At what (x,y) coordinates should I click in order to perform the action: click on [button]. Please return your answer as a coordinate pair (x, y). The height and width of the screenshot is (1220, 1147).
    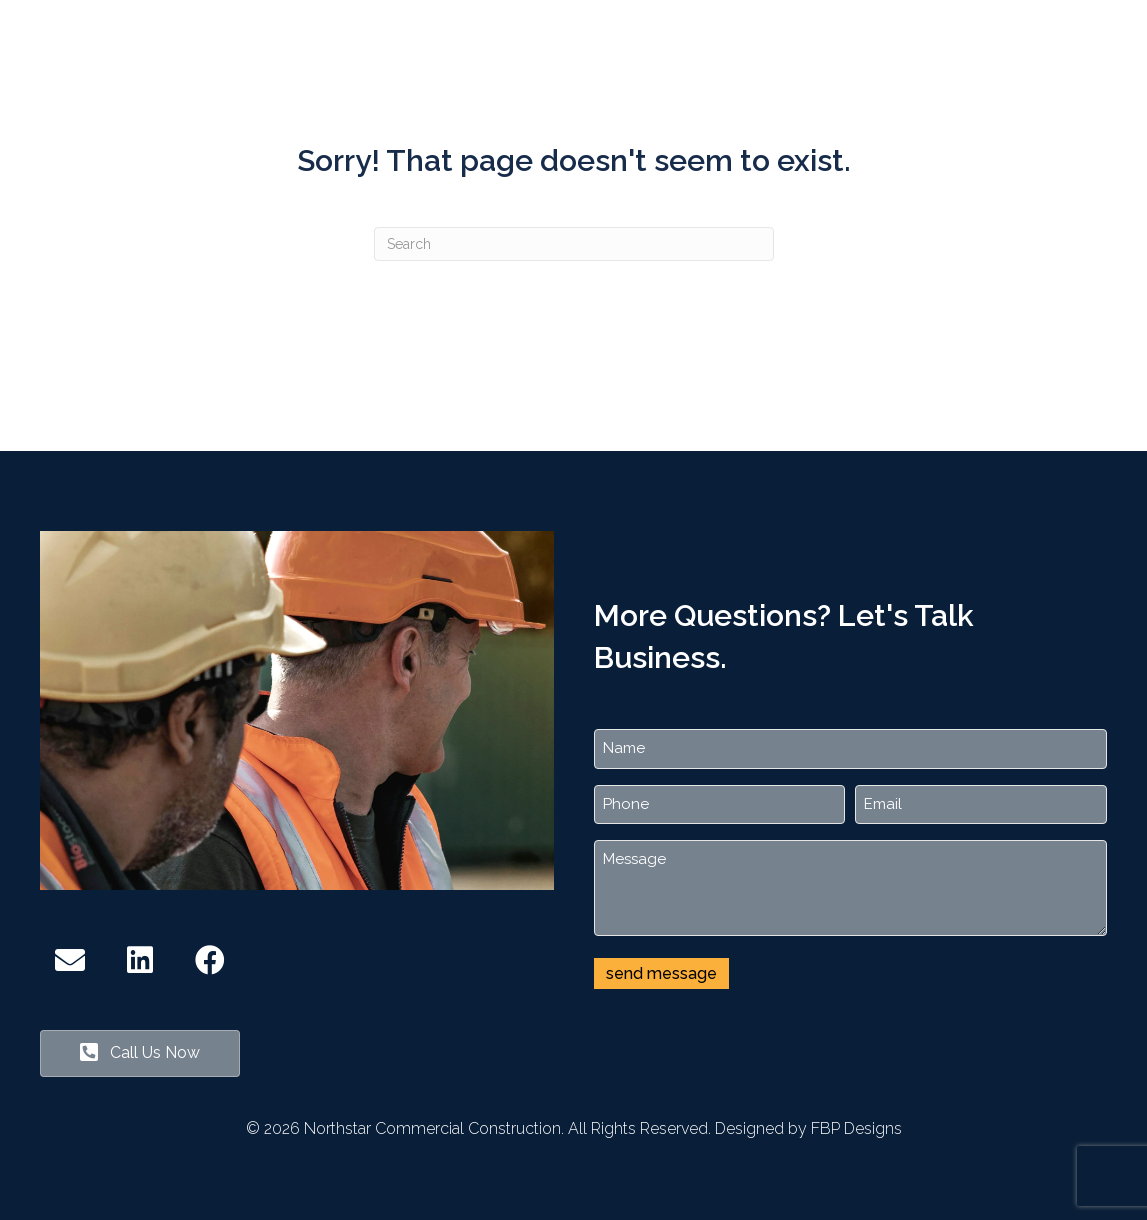
    Looking at the image, I should click on (70, 960).